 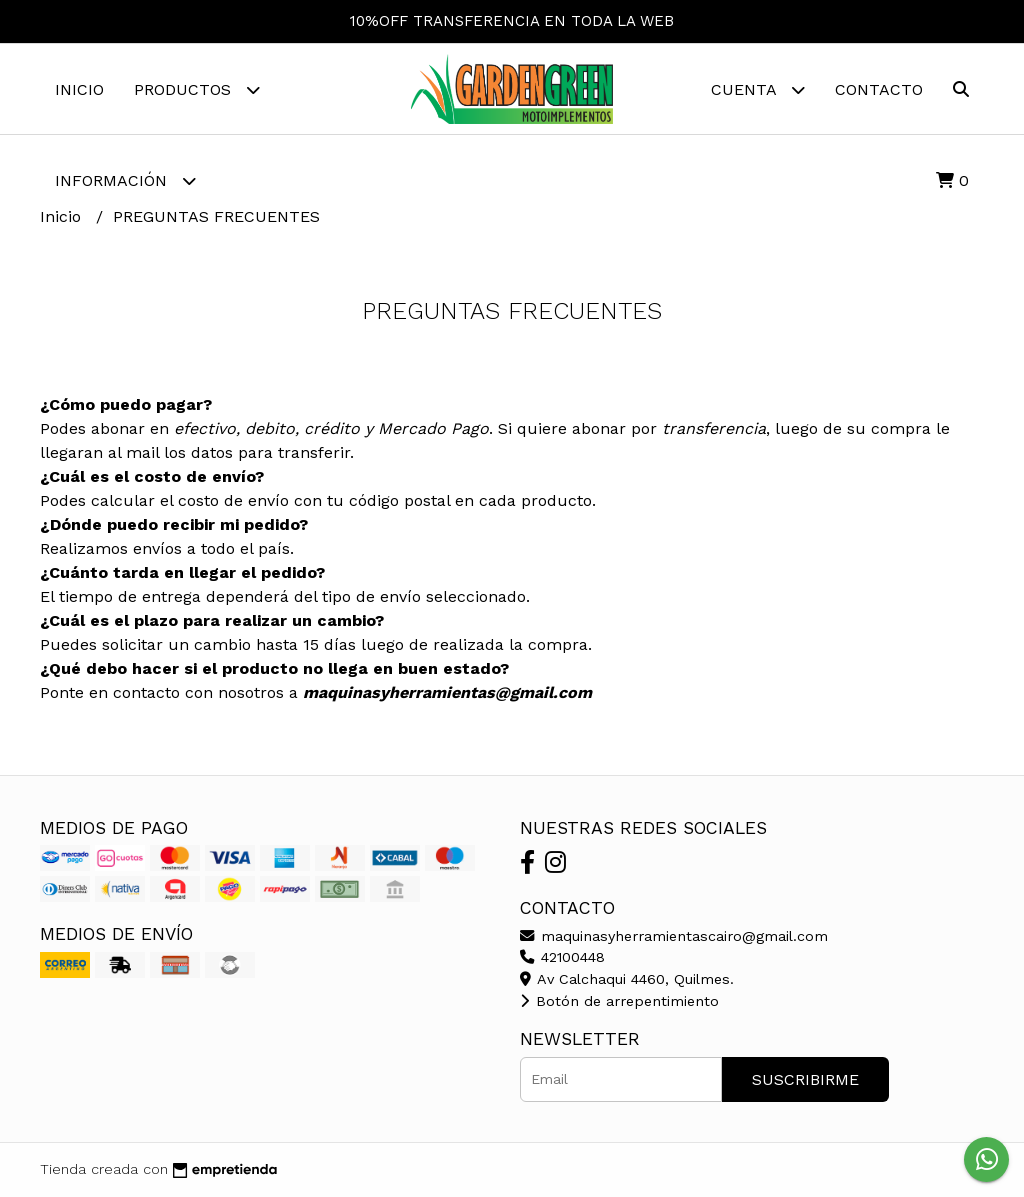 I want to click on Botón de arrepentimiento, so click(x=619, y=1001).